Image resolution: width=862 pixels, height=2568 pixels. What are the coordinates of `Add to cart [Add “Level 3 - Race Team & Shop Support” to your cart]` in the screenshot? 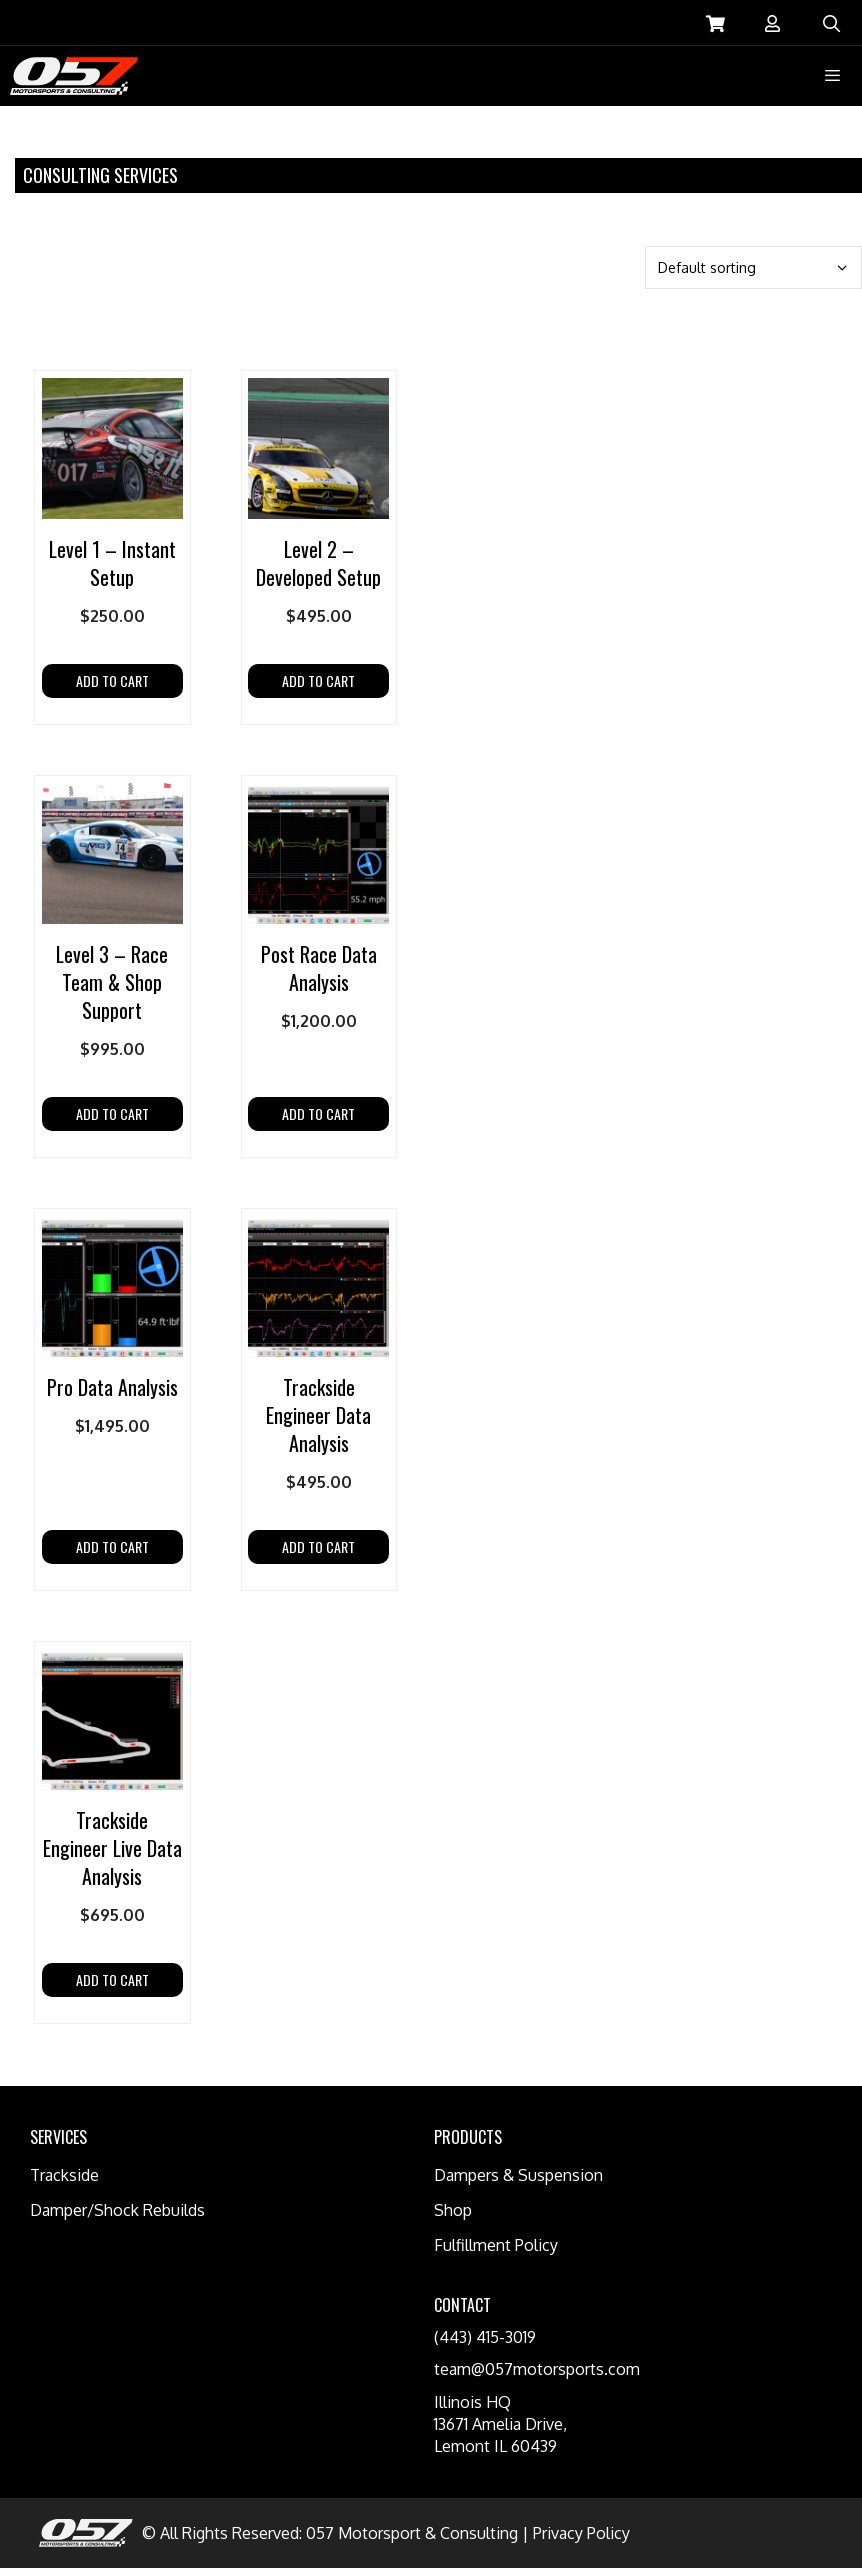 It's located at (112, 1113).